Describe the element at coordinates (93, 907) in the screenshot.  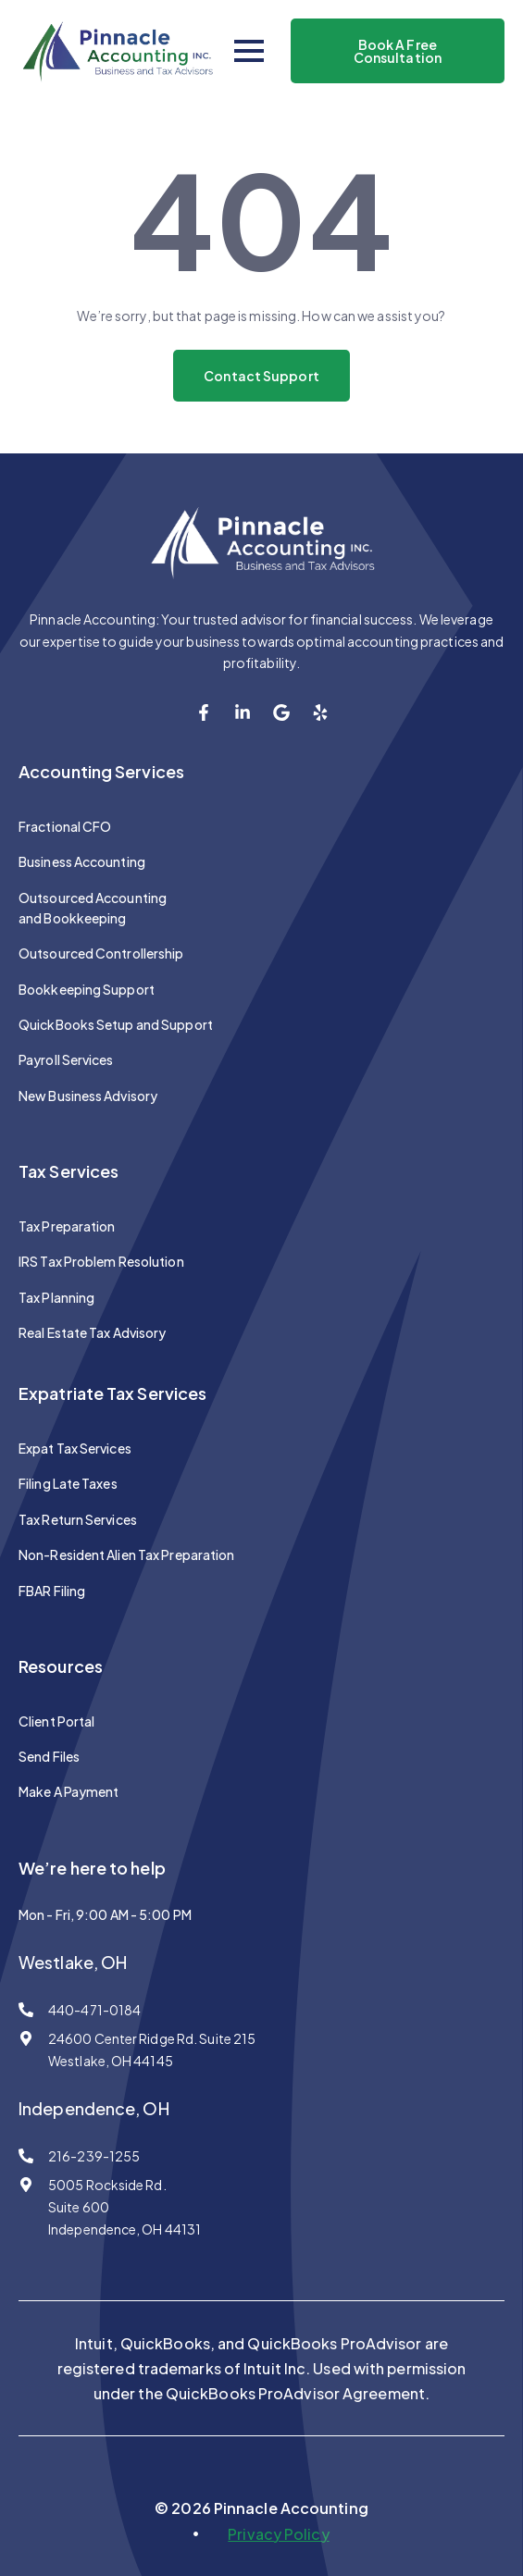
I see `Outsourced Accounting and Bookkeeping` at that location.